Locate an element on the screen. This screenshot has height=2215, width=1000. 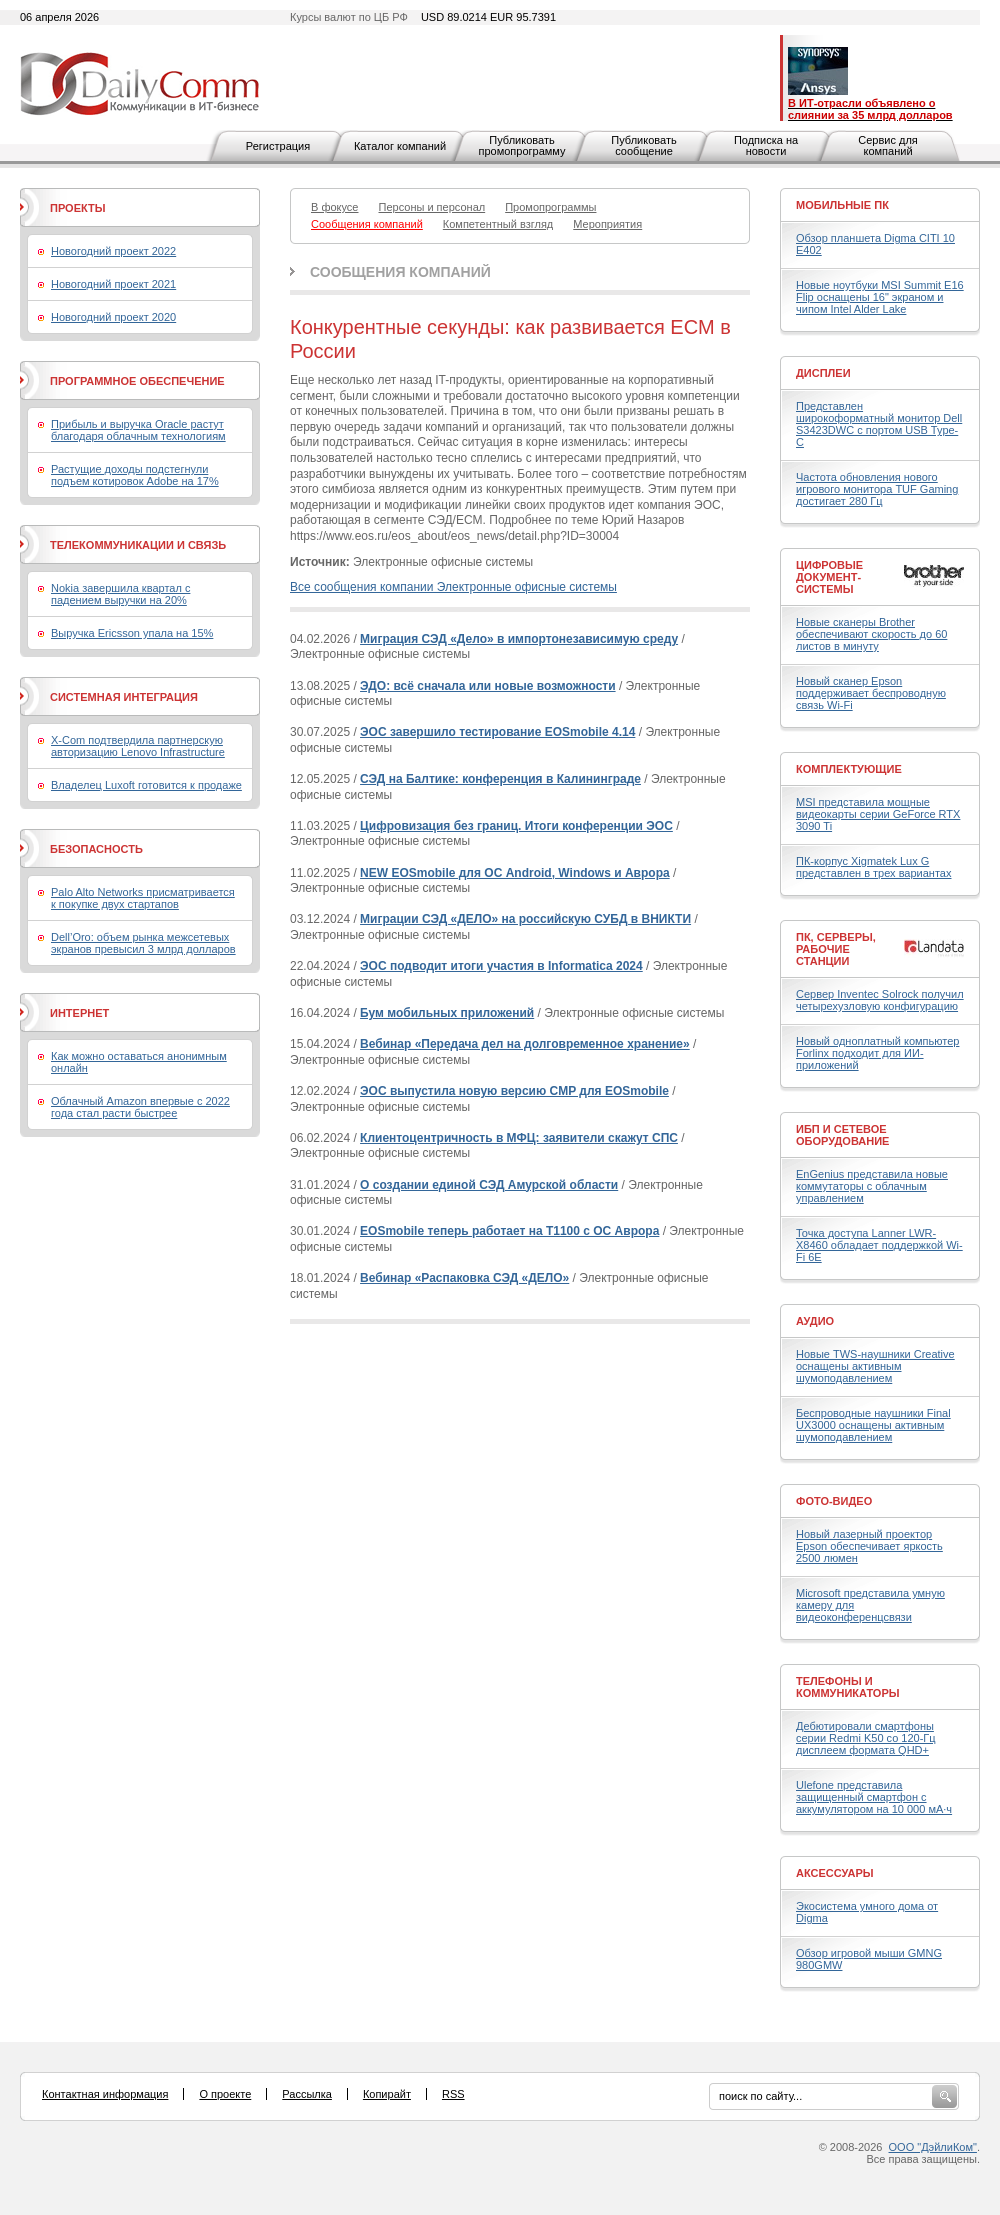
ПК, серверы, рабочие станции is located at coordinates (836, 949).